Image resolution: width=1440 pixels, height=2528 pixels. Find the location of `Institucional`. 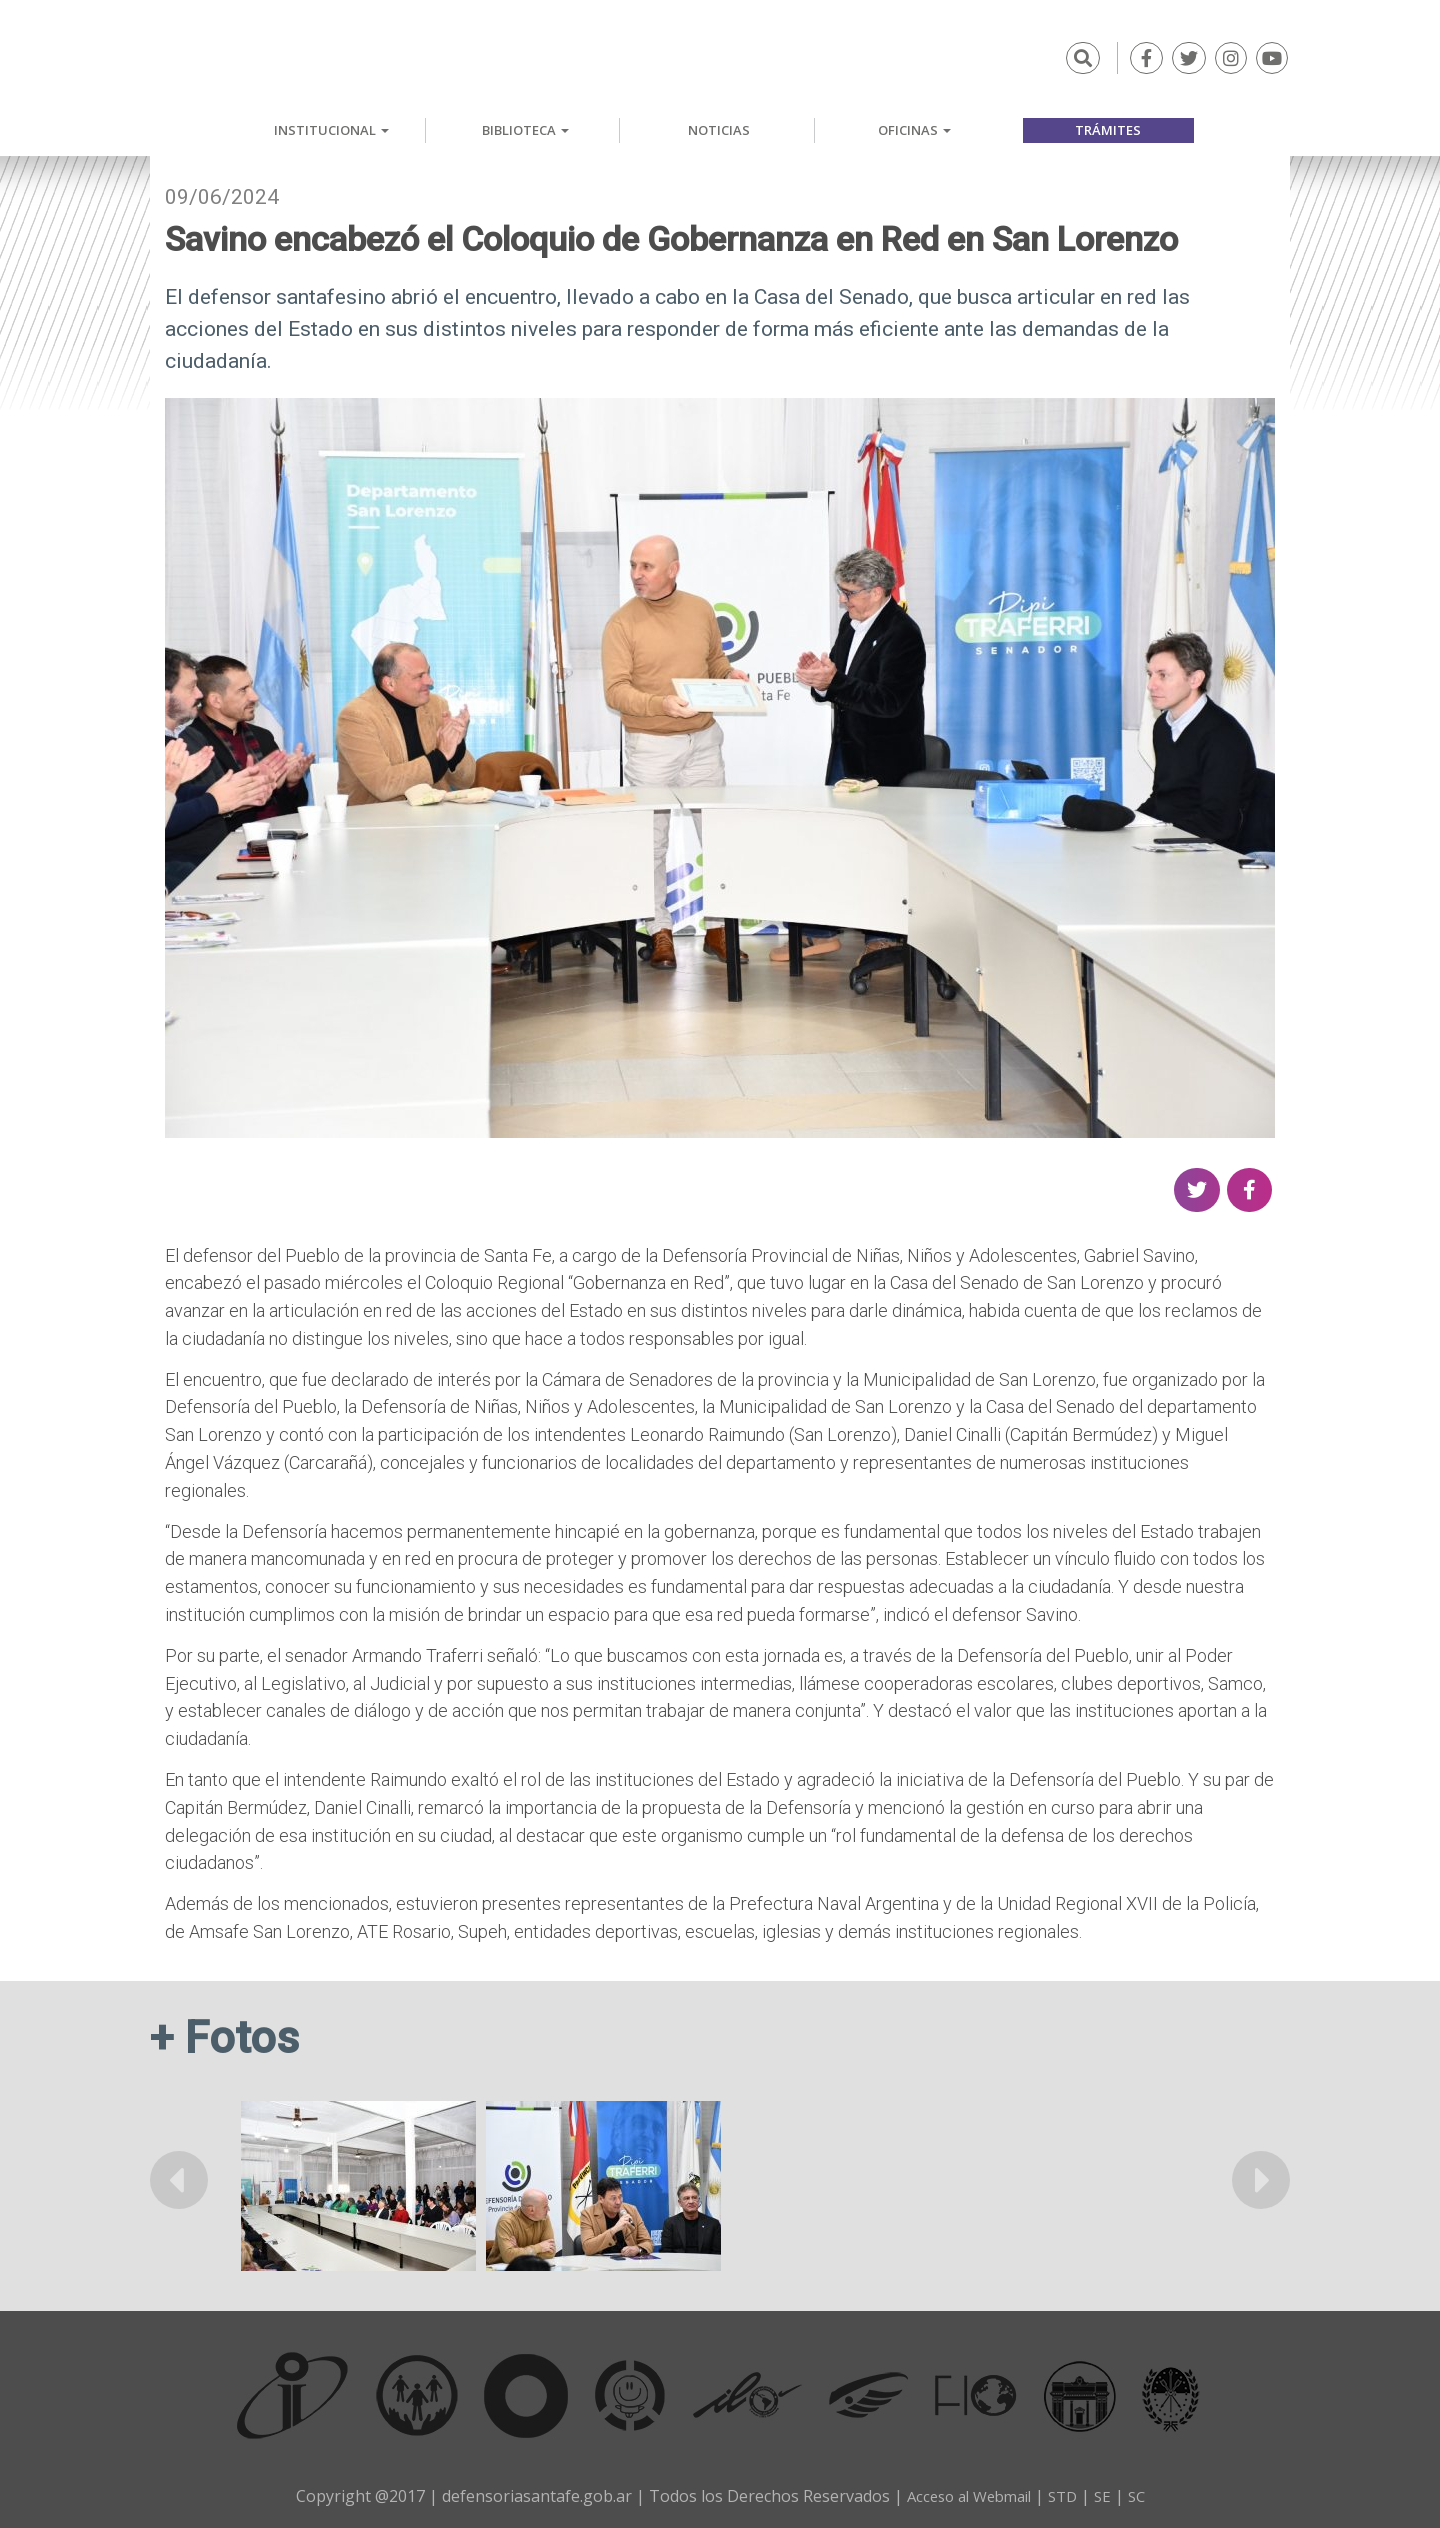

Institucional is located at coordinates (331, 129).